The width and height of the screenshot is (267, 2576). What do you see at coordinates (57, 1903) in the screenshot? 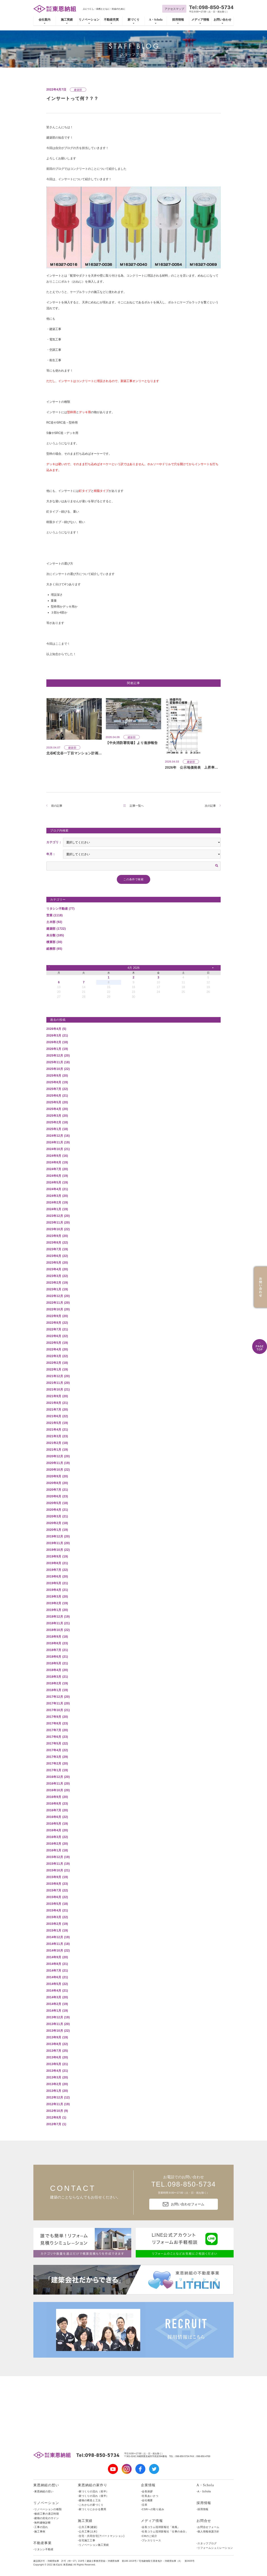
I see `2015年5月 (18)` at bounding box center [57, 1903].